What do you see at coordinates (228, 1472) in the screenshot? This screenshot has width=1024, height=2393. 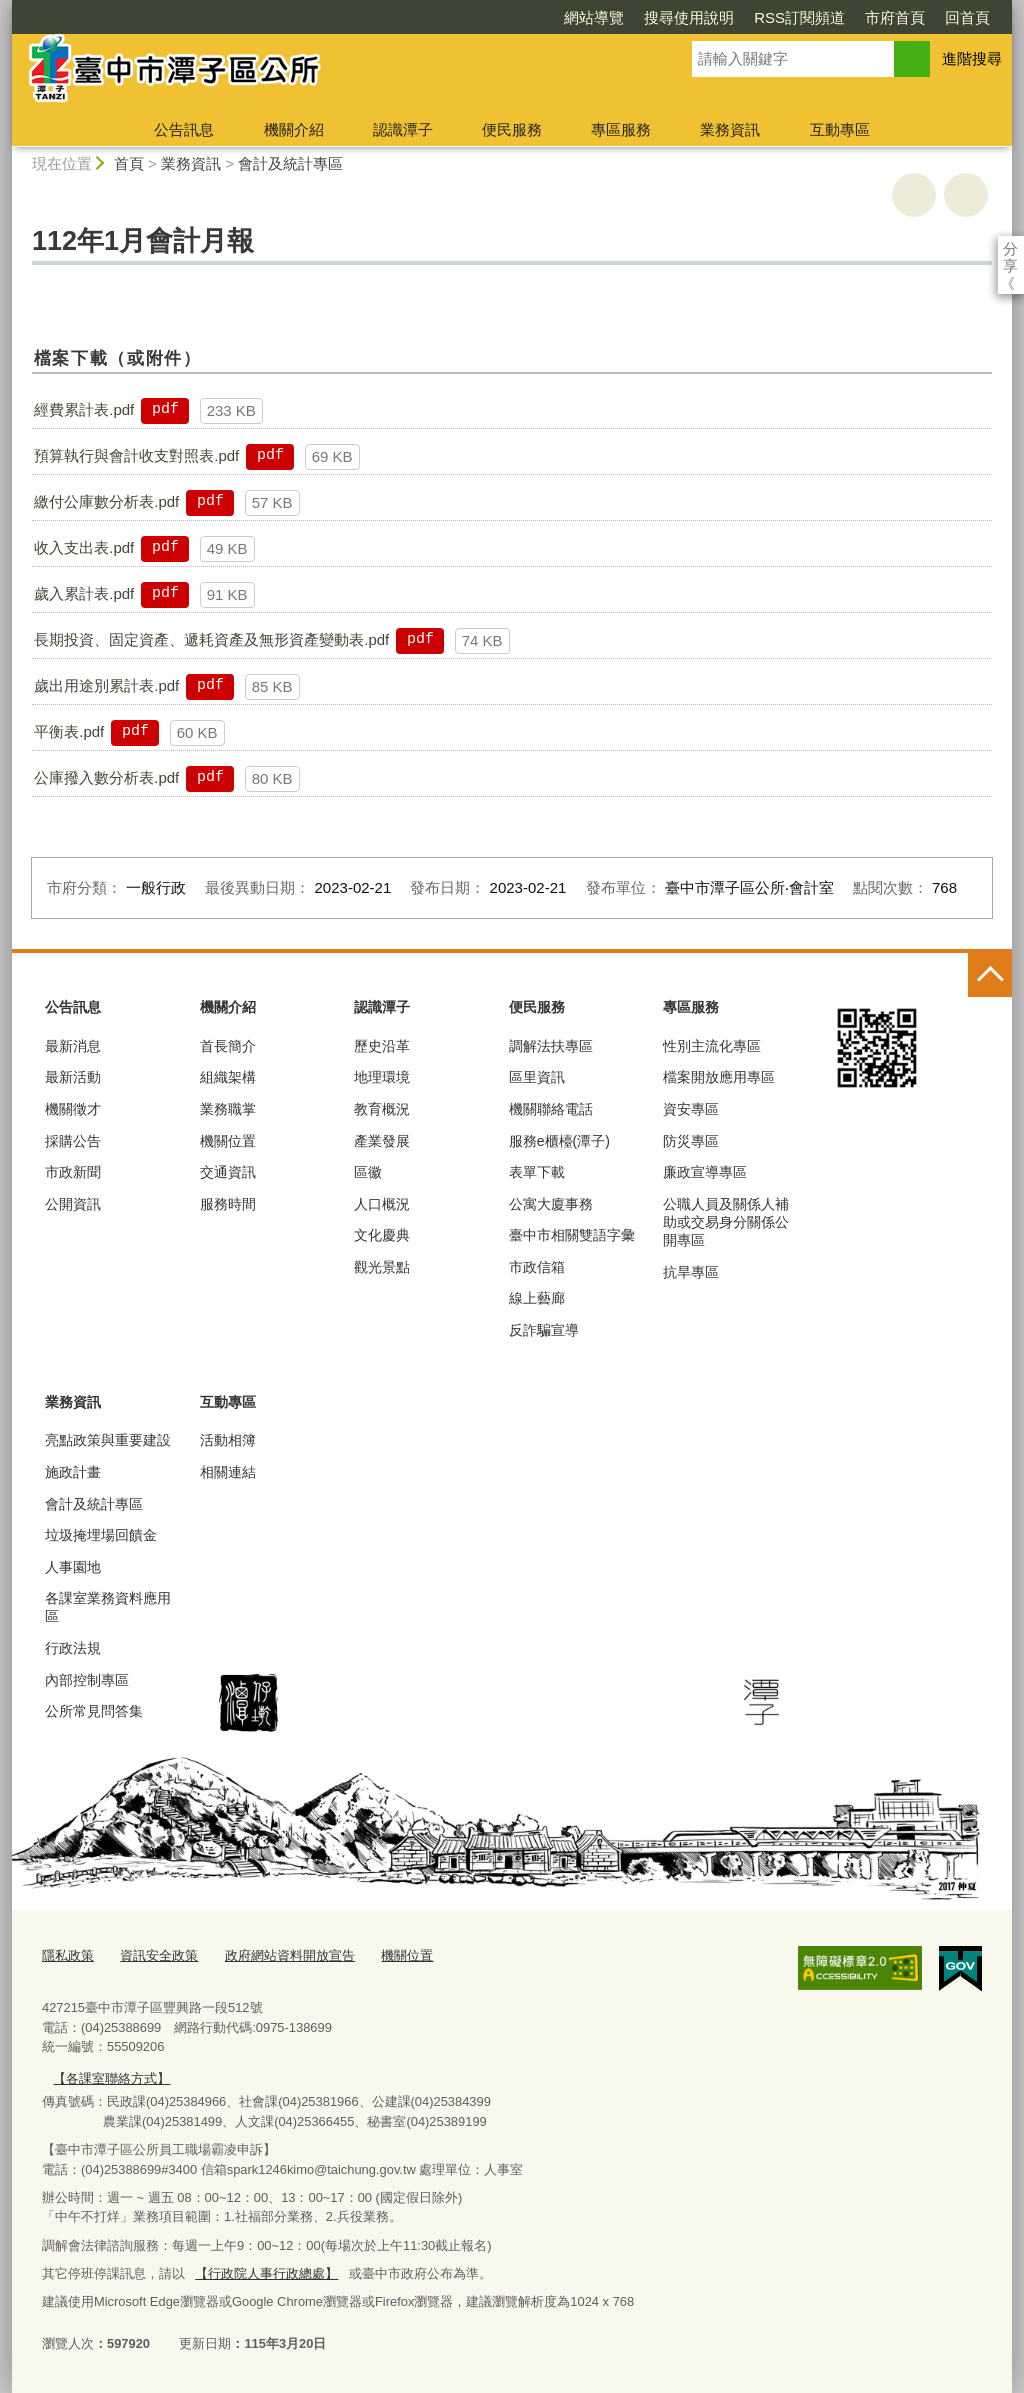 I see `相關連結` at bounding box center [228, 1472].